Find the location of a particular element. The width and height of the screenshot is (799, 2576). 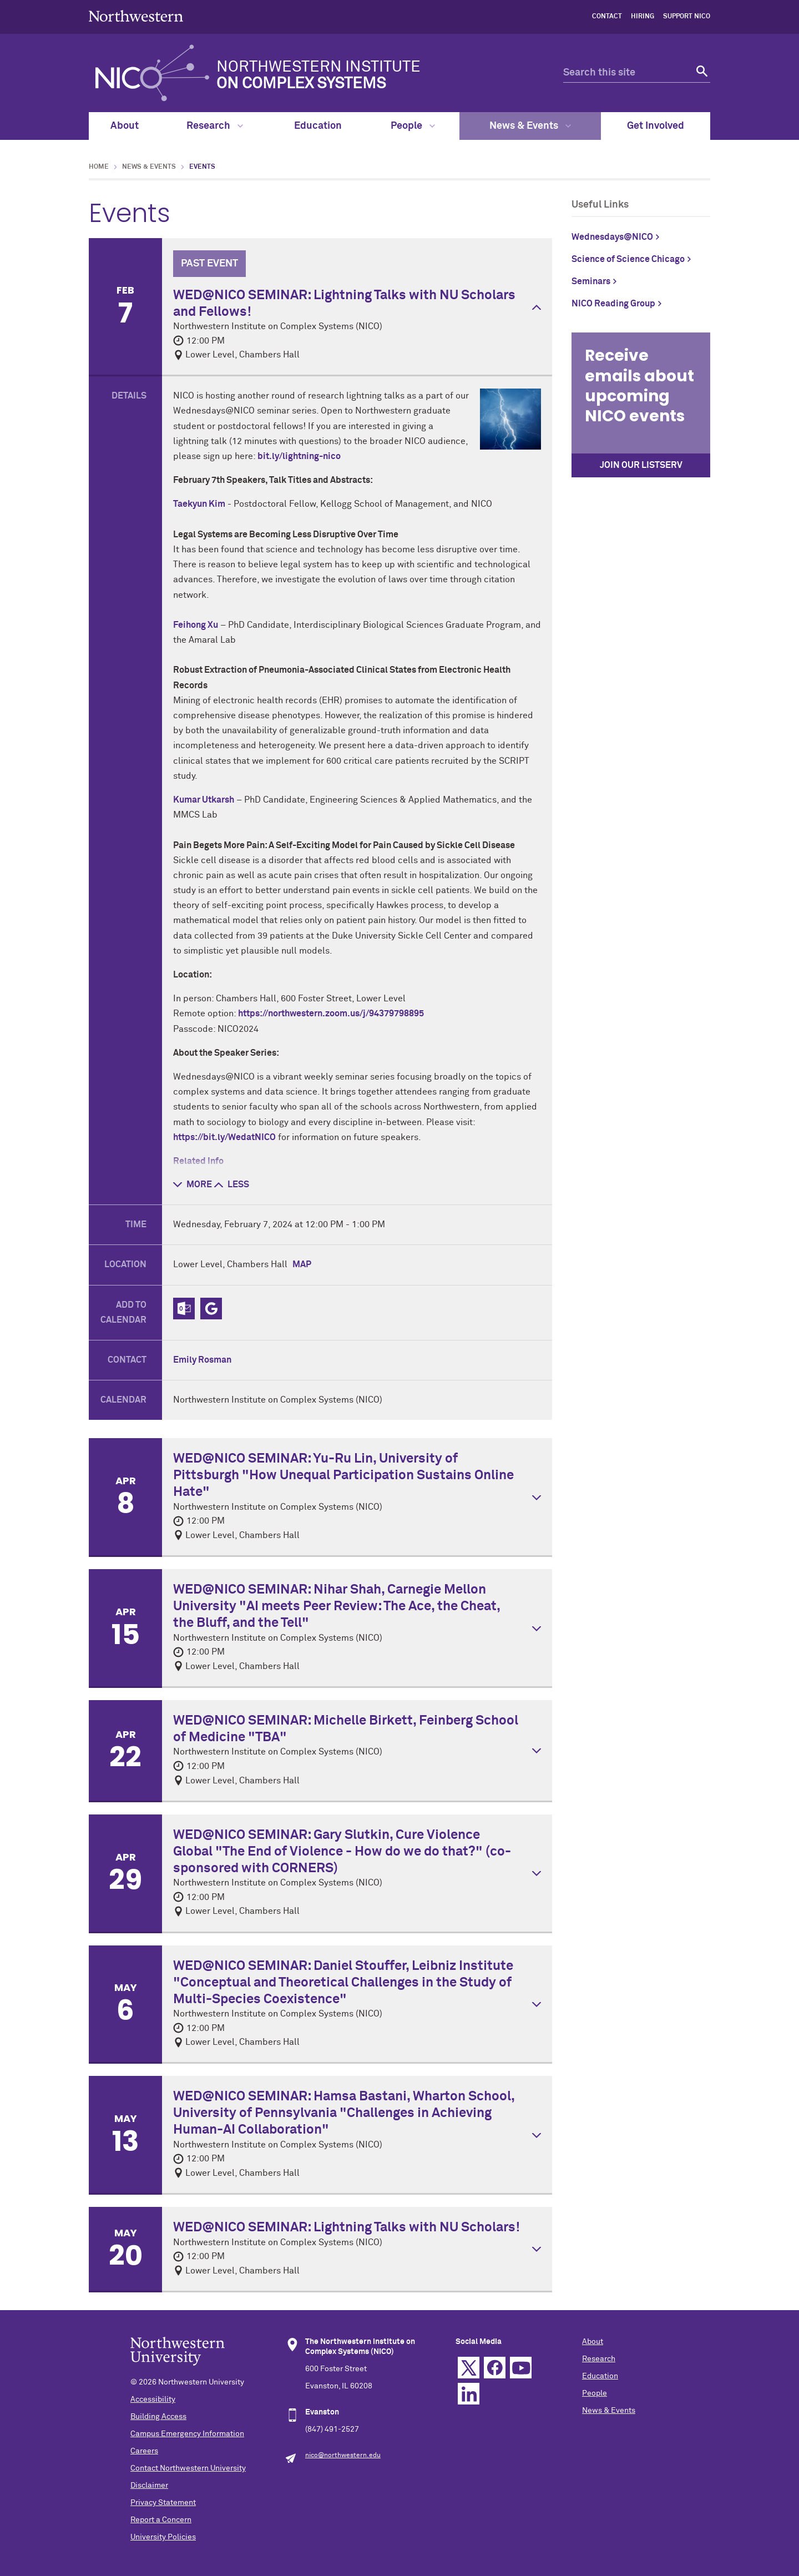

Contact Northwestern University is located at coordinates (188, 2468).